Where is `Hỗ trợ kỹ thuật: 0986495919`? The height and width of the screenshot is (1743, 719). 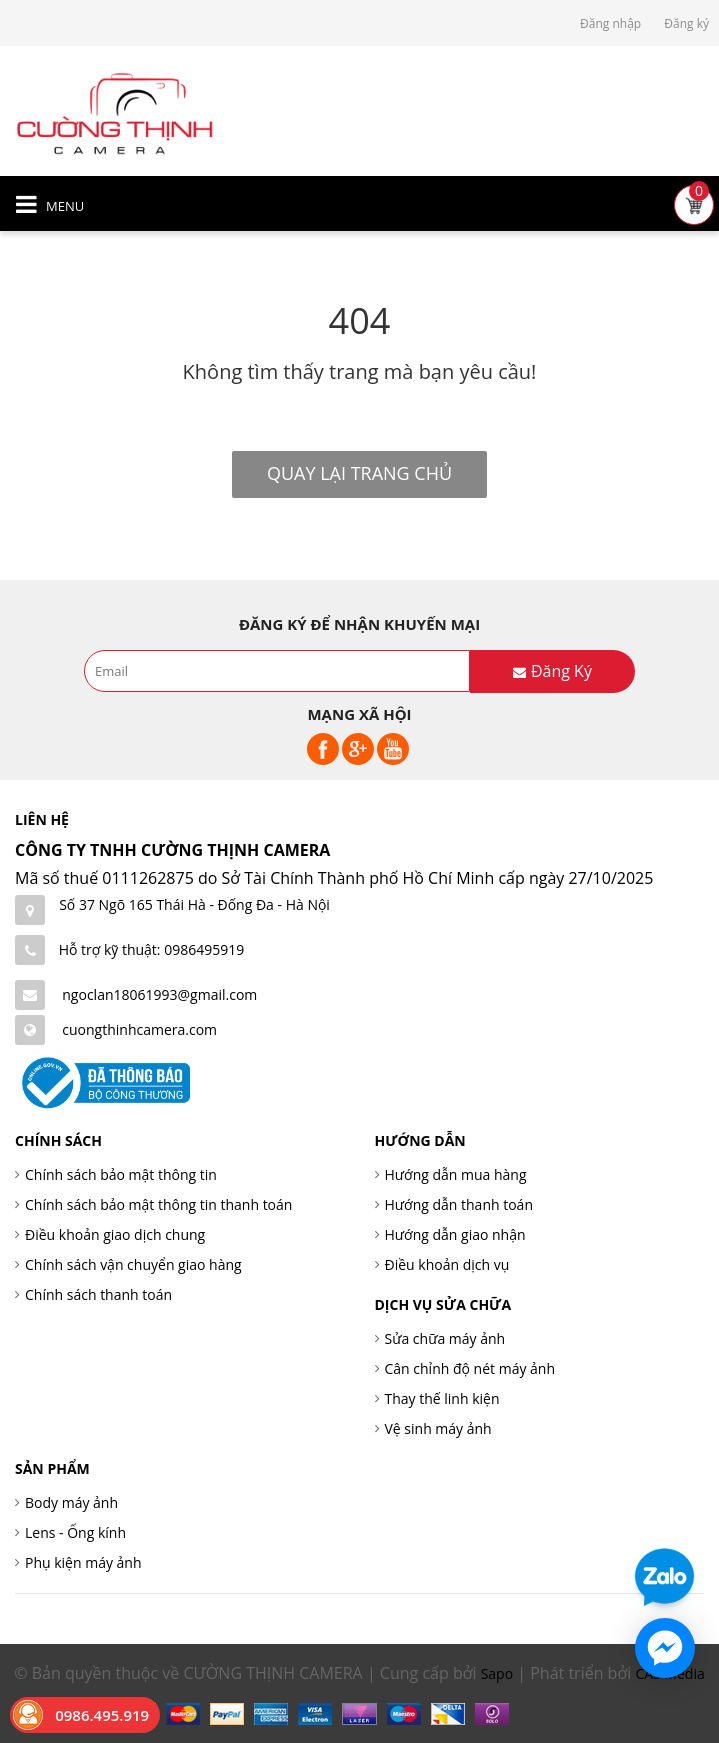
Hỗ trợ kỹ thuật: 0986495919 is located at coordinates (152, 949).